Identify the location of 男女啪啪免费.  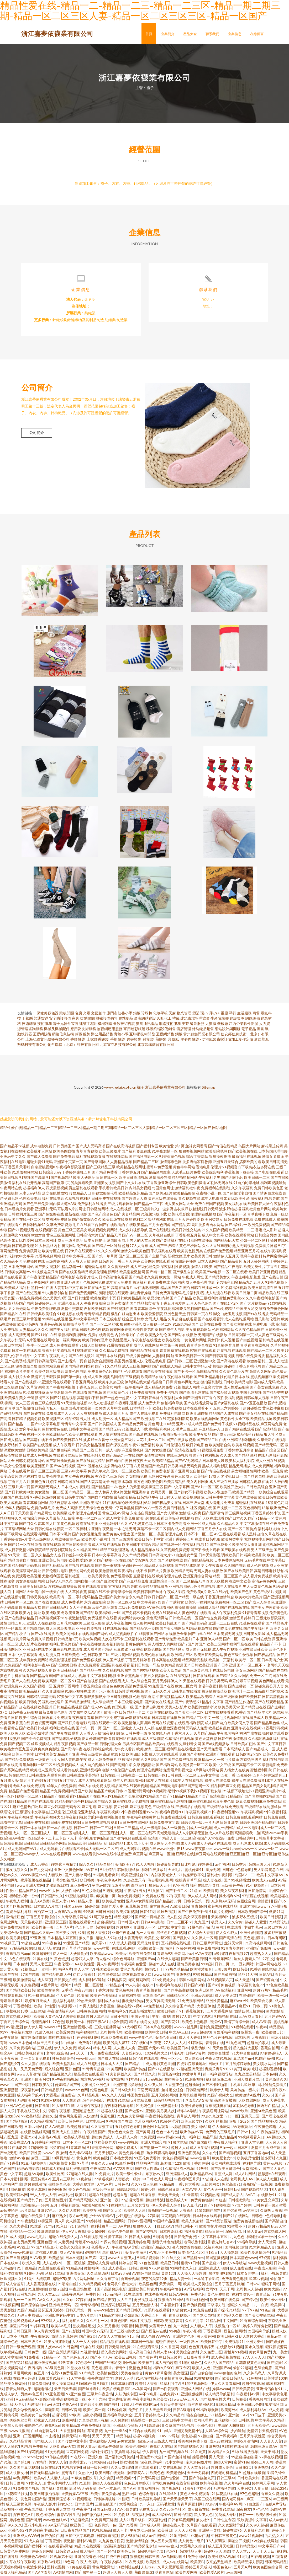
(136, 1477).